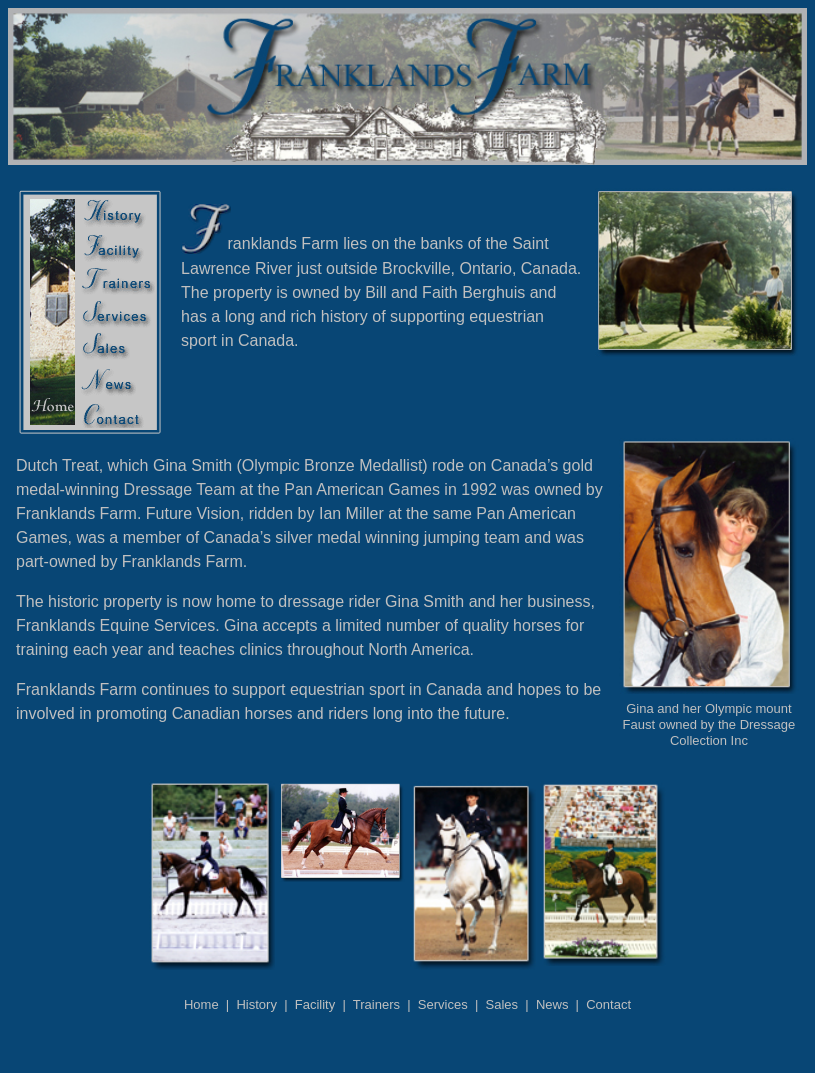 The image size is (815, 1073). What do you see at coordinates (201, 1004) in the screenshot?
I see `Home` at bounding box center [201, 1004].